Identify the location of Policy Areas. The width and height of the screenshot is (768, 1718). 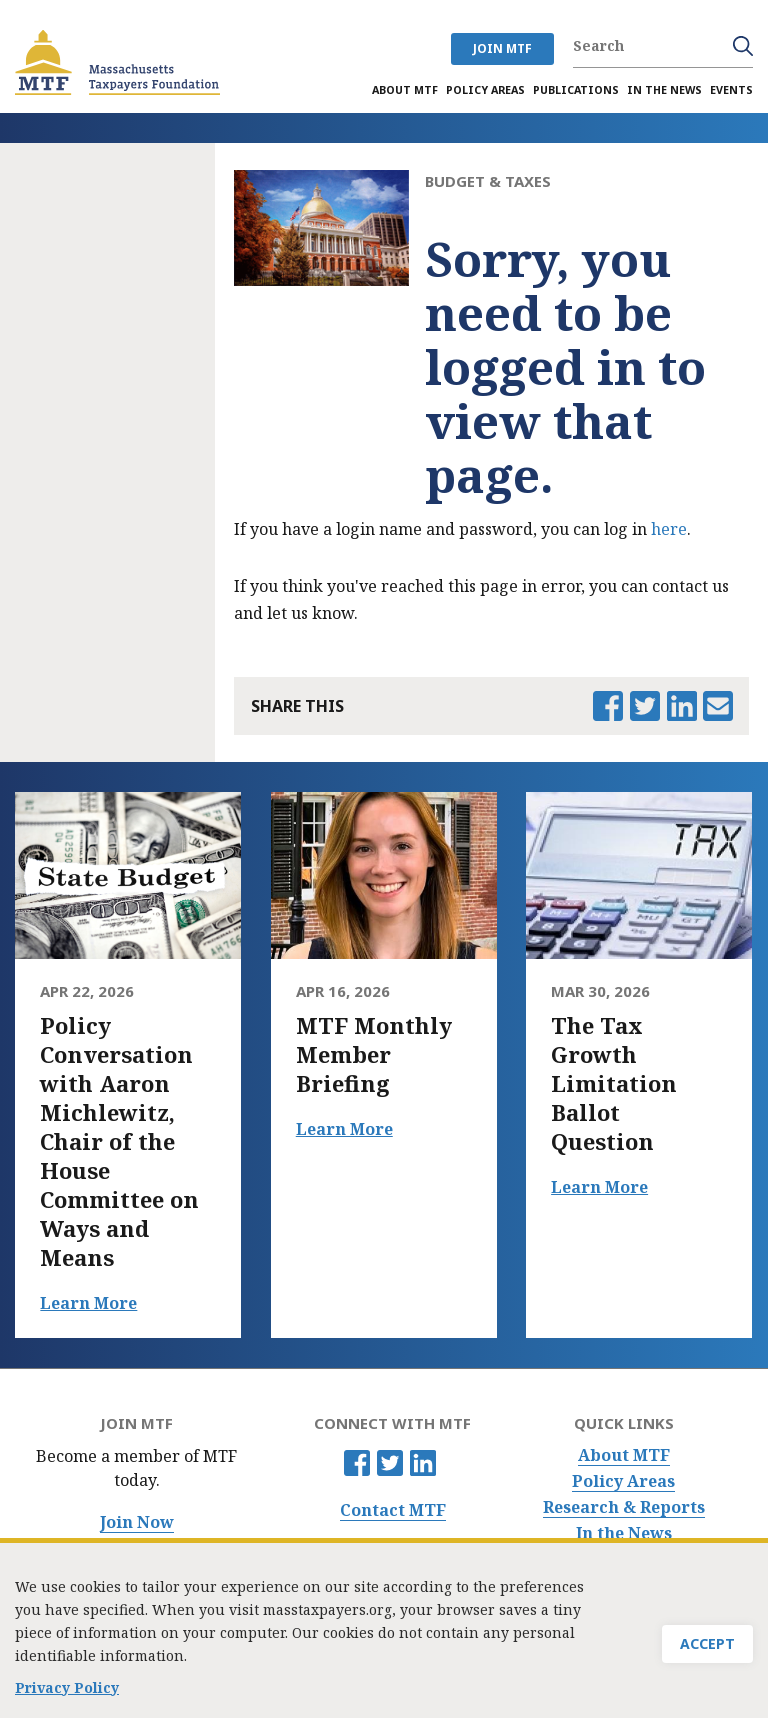
(623, 1481).